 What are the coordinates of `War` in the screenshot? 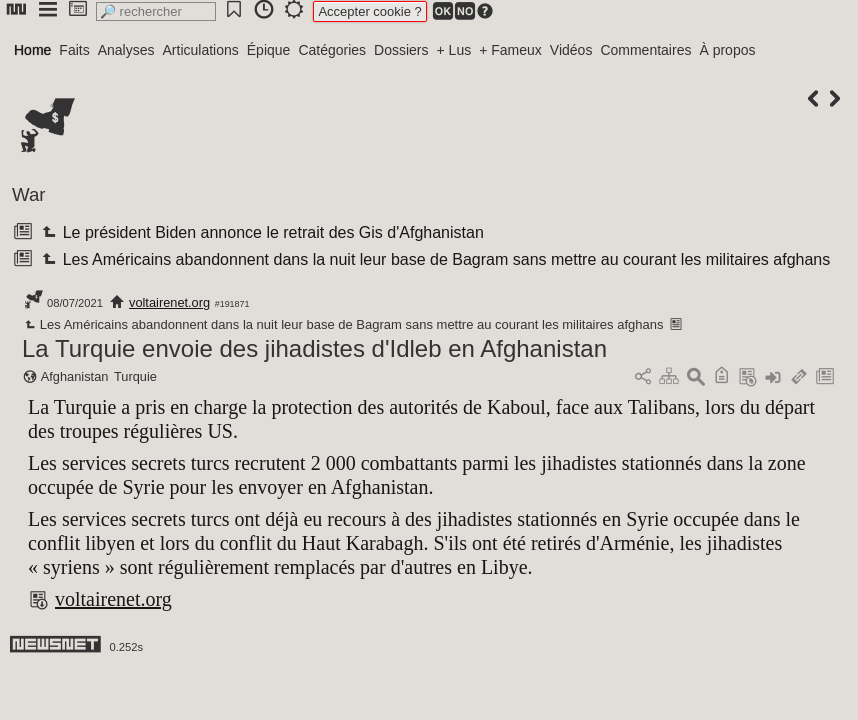 It's located at (29, 194).